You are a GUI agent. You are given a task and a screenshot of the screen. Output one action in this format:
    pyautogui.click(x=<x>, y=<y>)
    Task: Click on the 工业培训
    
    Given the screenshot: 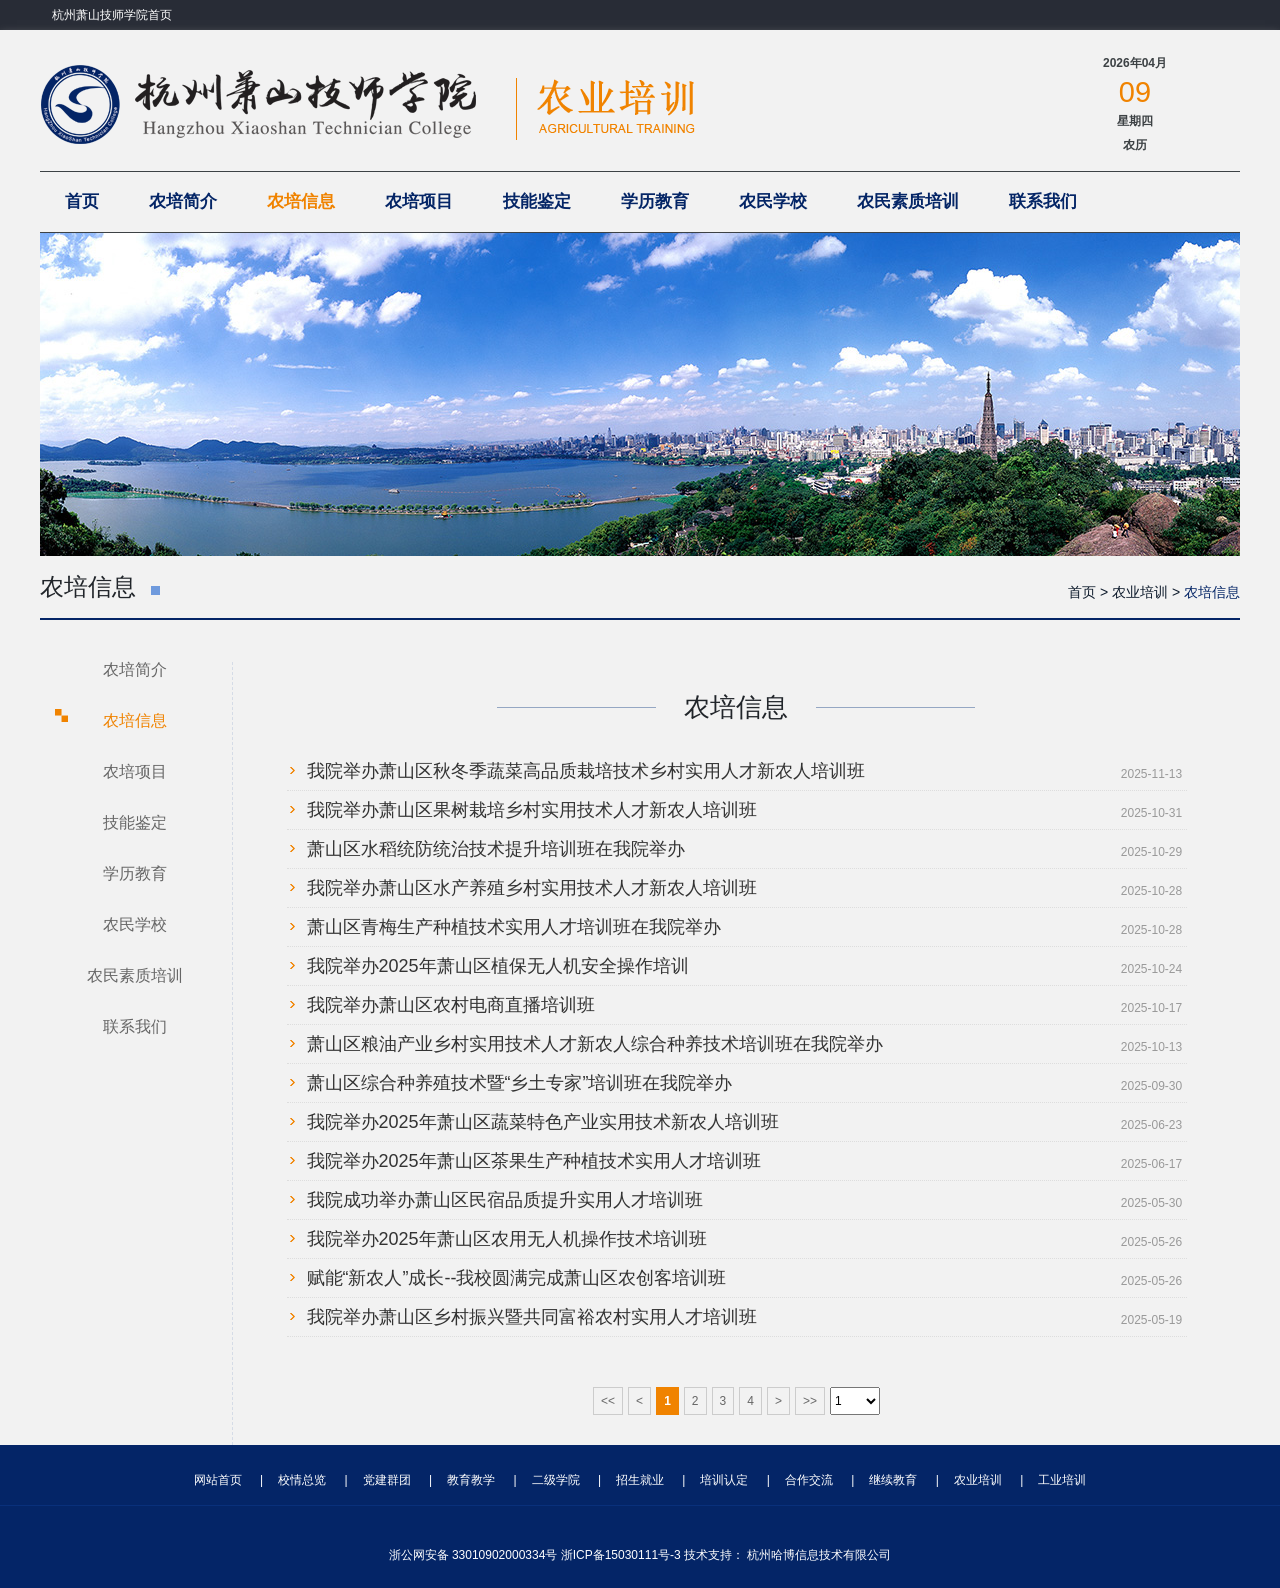 What is the action you would take?
    pyautogui.click(x=1062, y=1480)
    